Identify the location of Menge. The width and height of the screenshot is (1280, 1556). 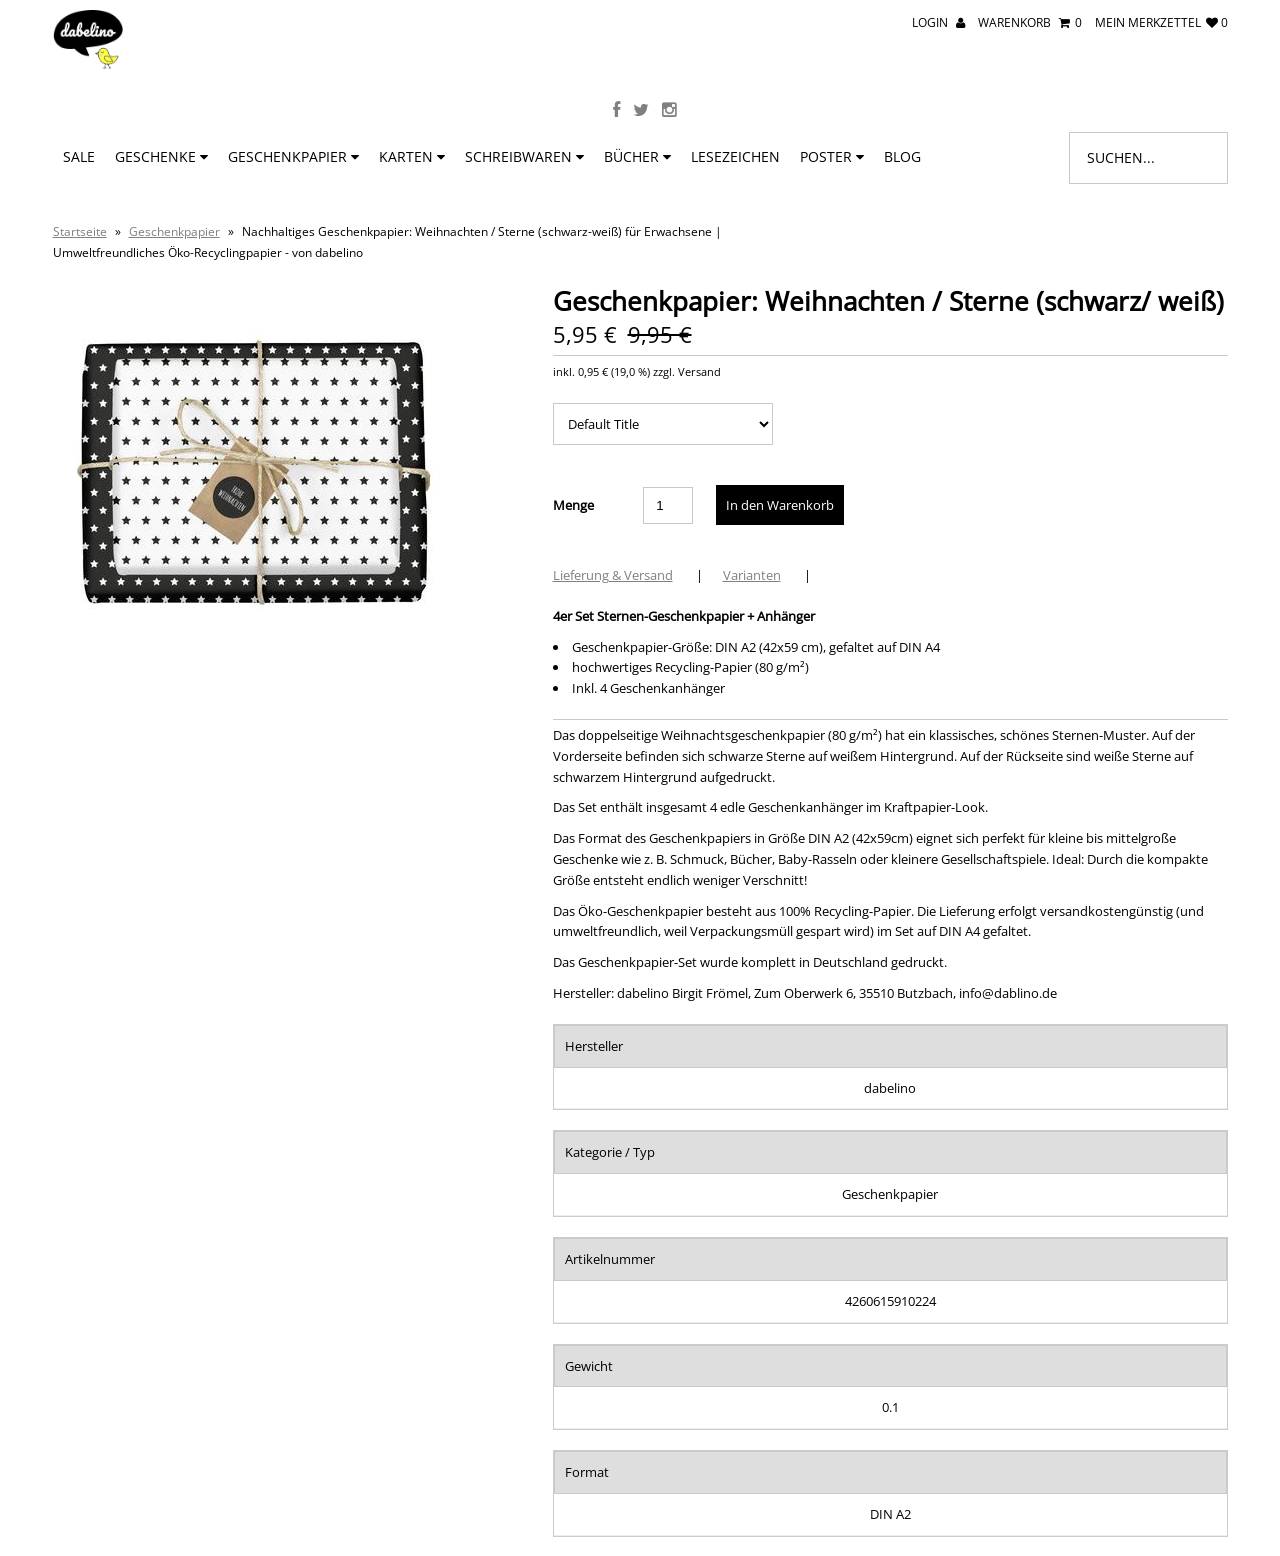
(573, 505).